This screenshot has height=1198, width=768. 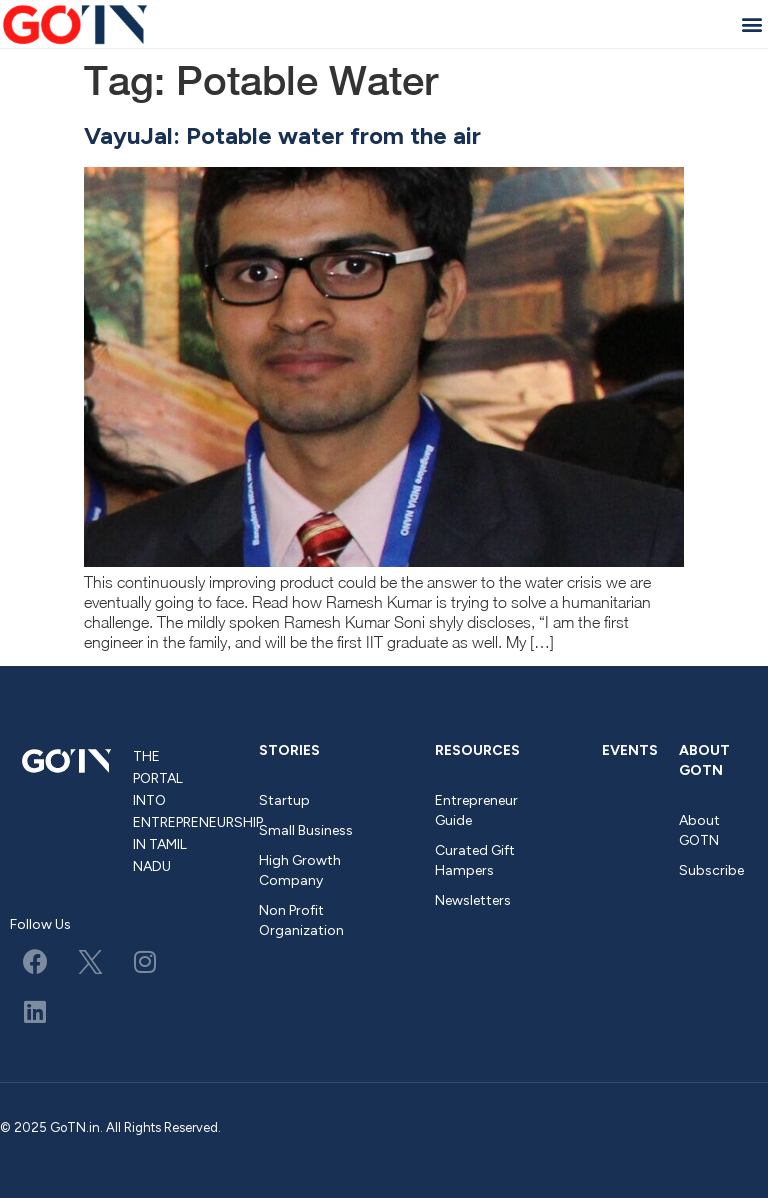 I want to click on Events, so click(x=630, y=750).